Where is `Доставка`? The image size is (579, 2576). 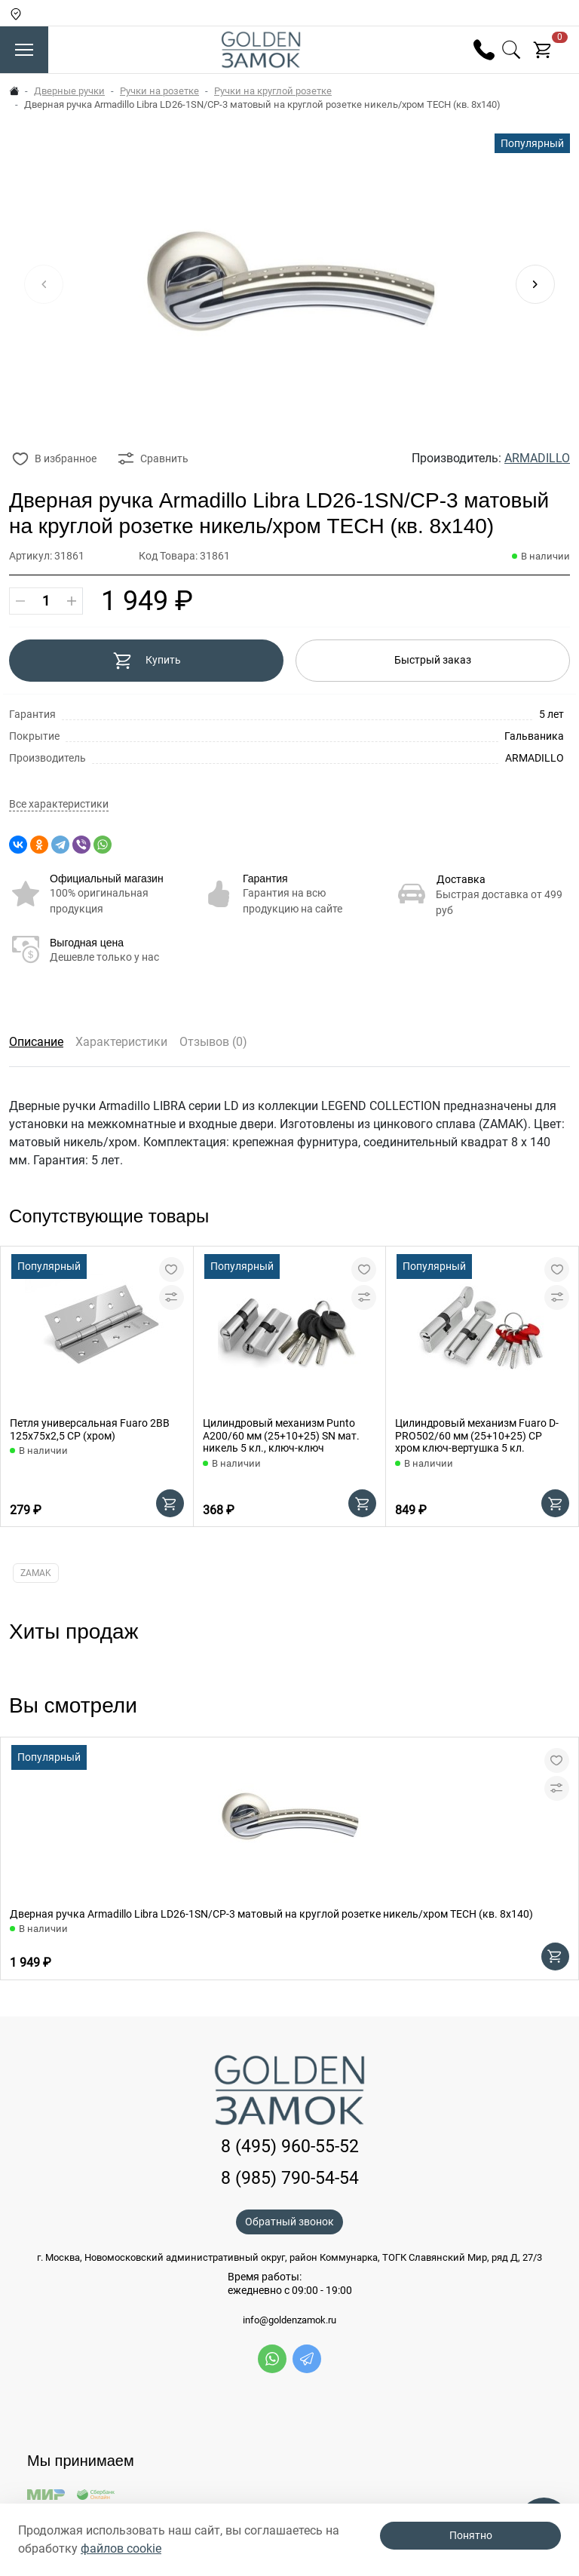 Доставка is located at coordinates (461, 879).